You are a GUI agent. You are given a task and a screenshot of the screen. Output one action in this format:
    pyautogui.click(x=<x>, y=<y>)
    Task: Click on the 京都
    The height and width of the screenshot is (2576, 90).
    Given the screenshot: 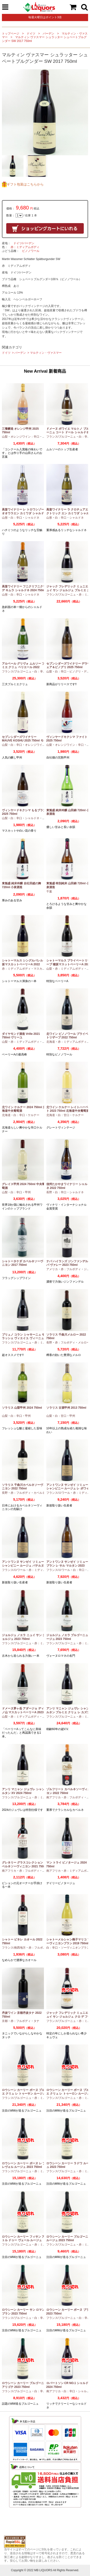 What is the action you would take?
    pyautogui.click(x=5, y=2021)
    